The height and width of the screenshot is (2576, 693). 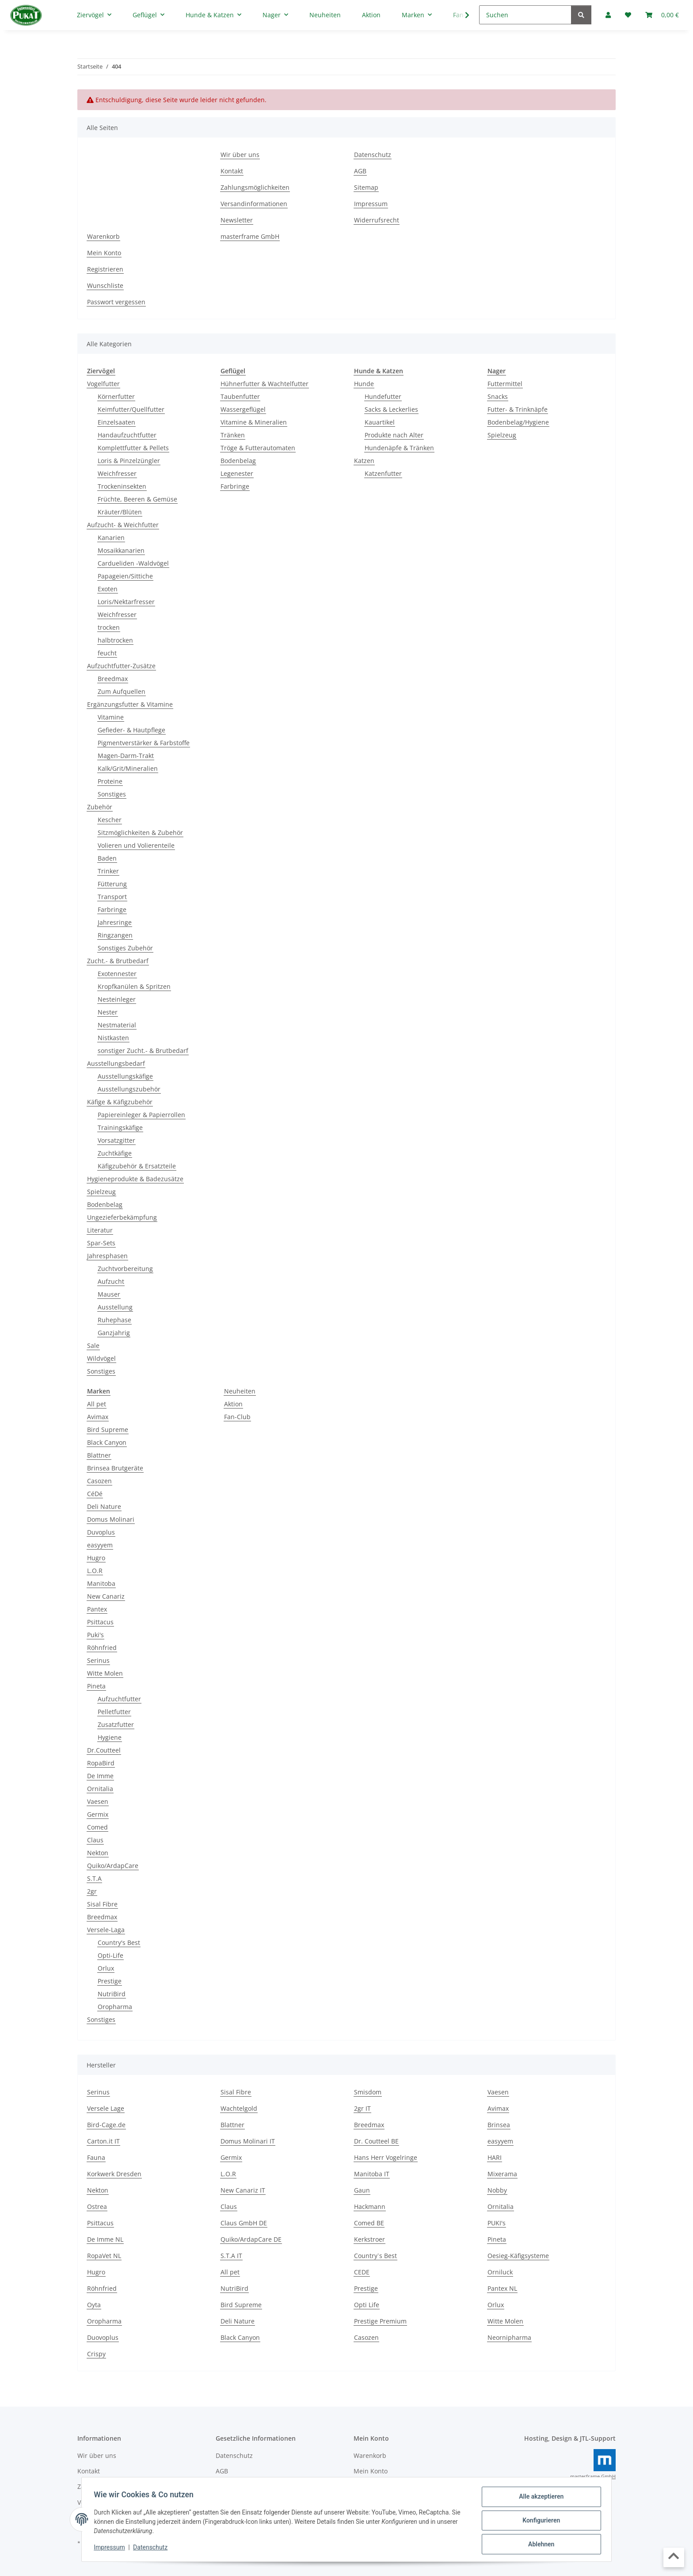 What do you see at coordinates (99, 1481) in the screenshot?
I see `Casozen` at bounding box center [99, 1481].